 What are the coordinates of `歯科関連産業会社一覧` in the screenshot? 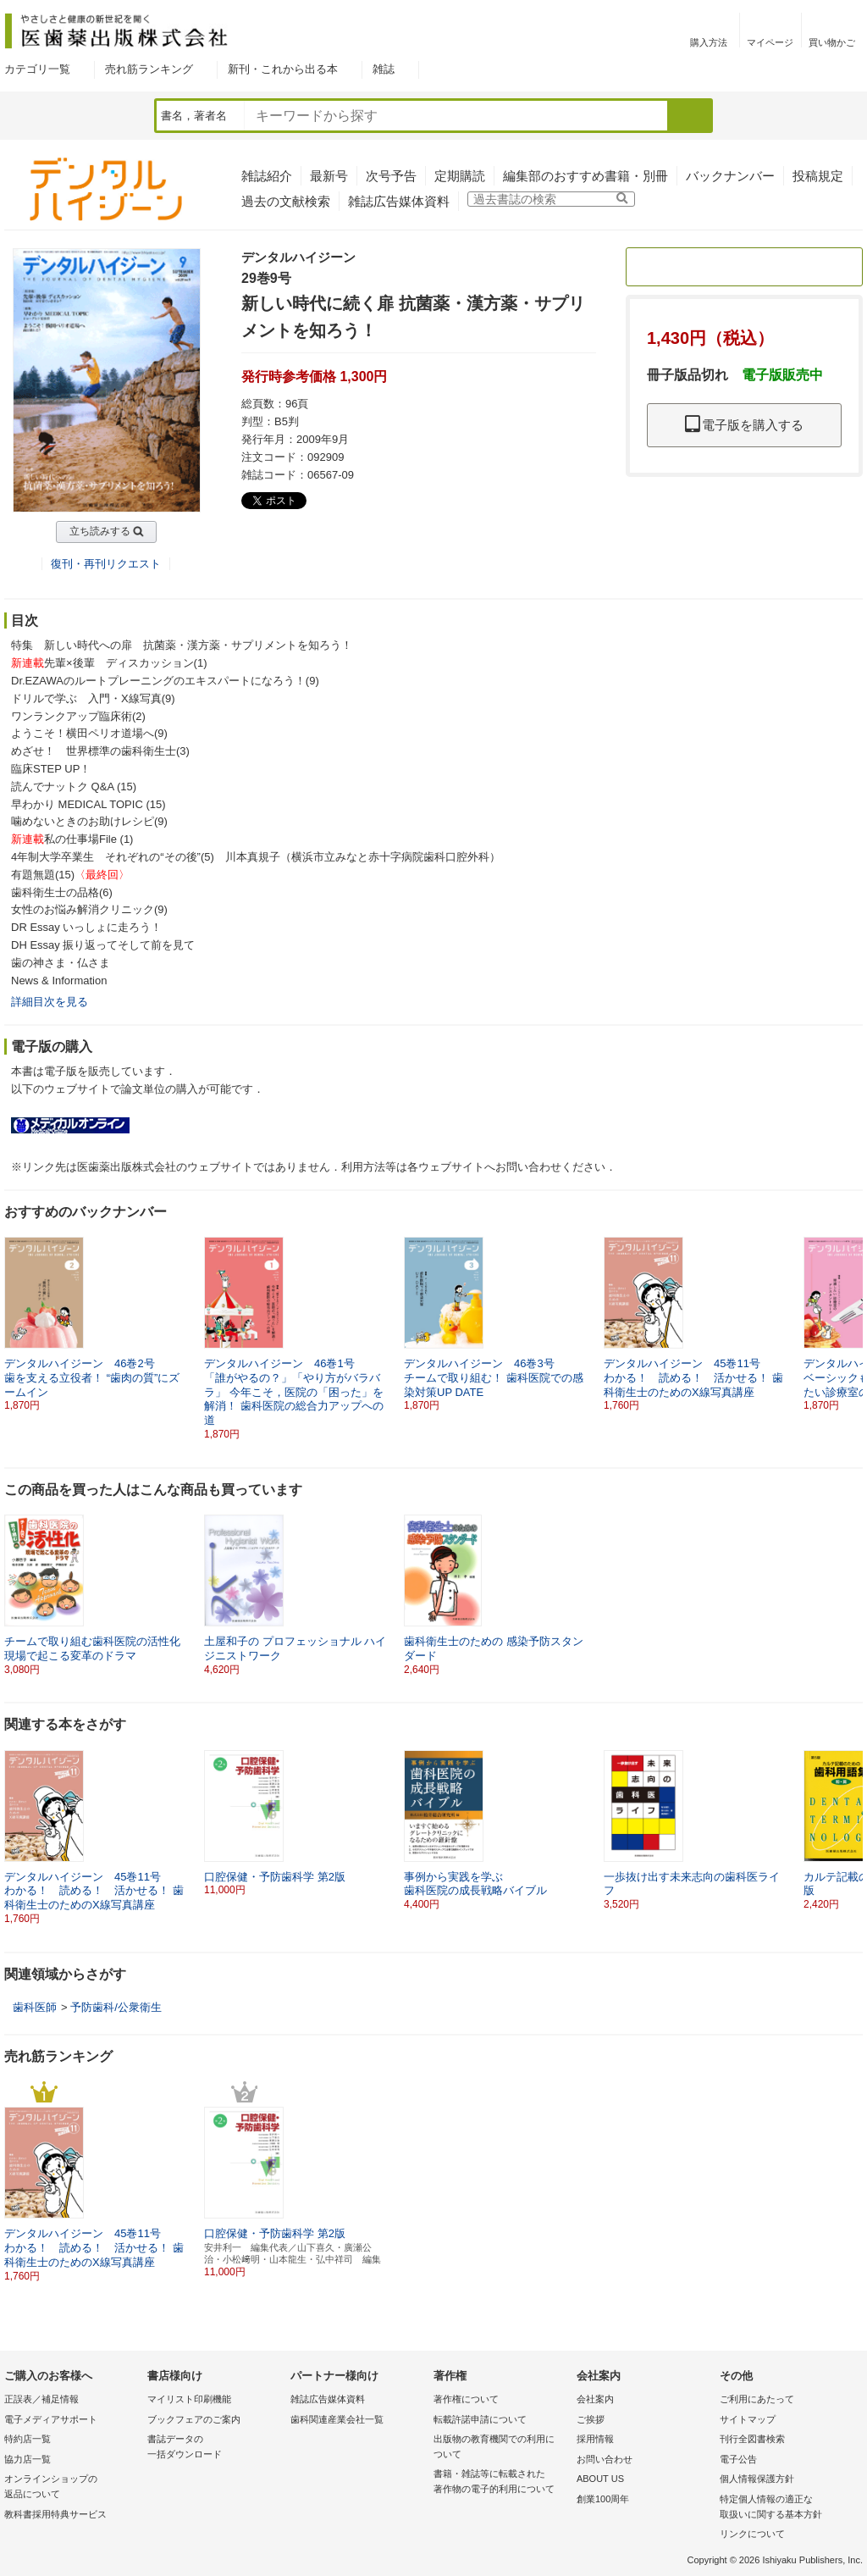 It's located at (337, 2419).